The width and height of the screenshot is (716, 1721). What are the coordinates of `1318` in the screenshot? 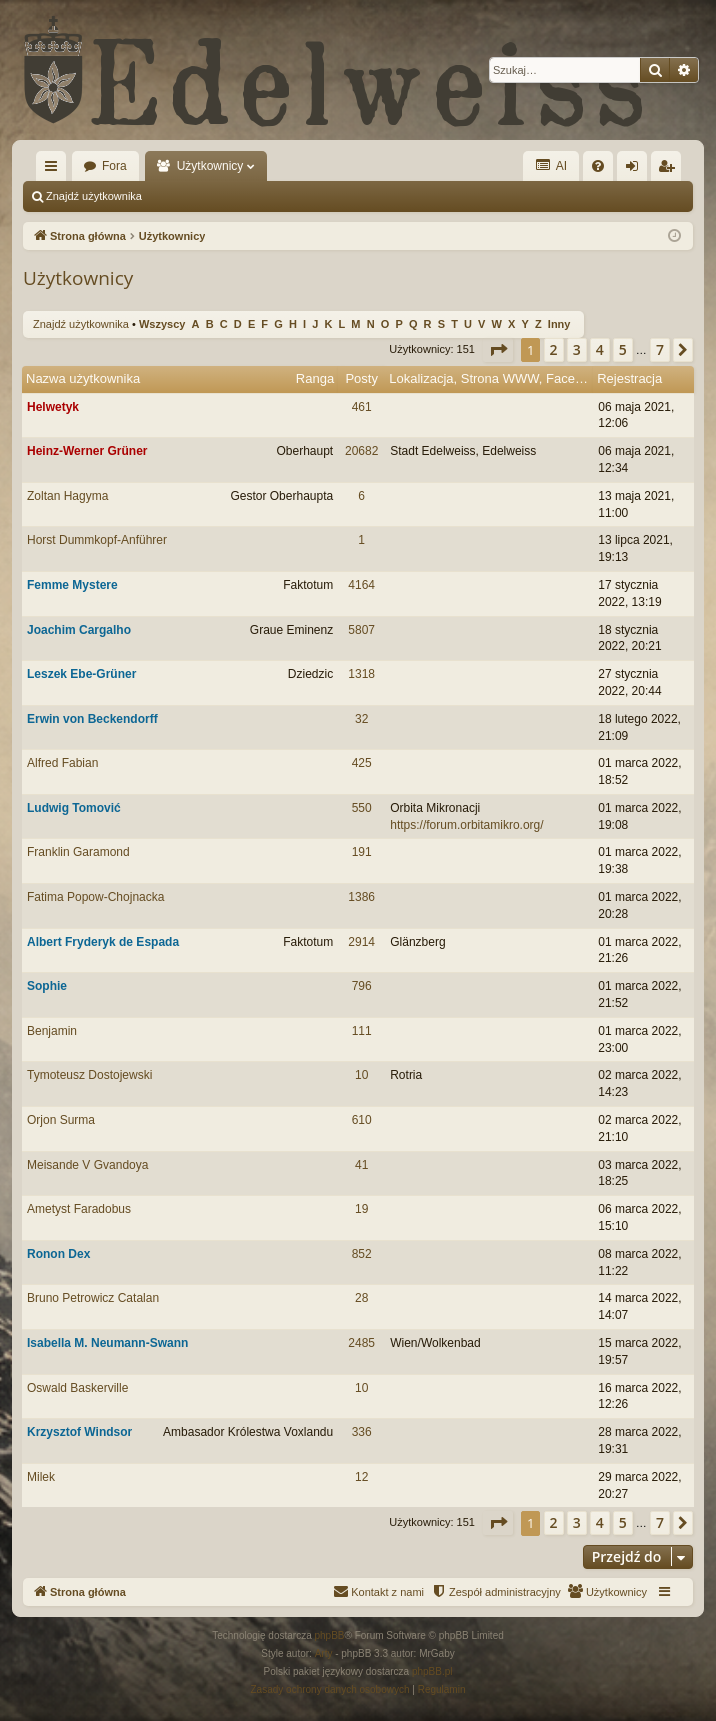 It's located at (361, 674).